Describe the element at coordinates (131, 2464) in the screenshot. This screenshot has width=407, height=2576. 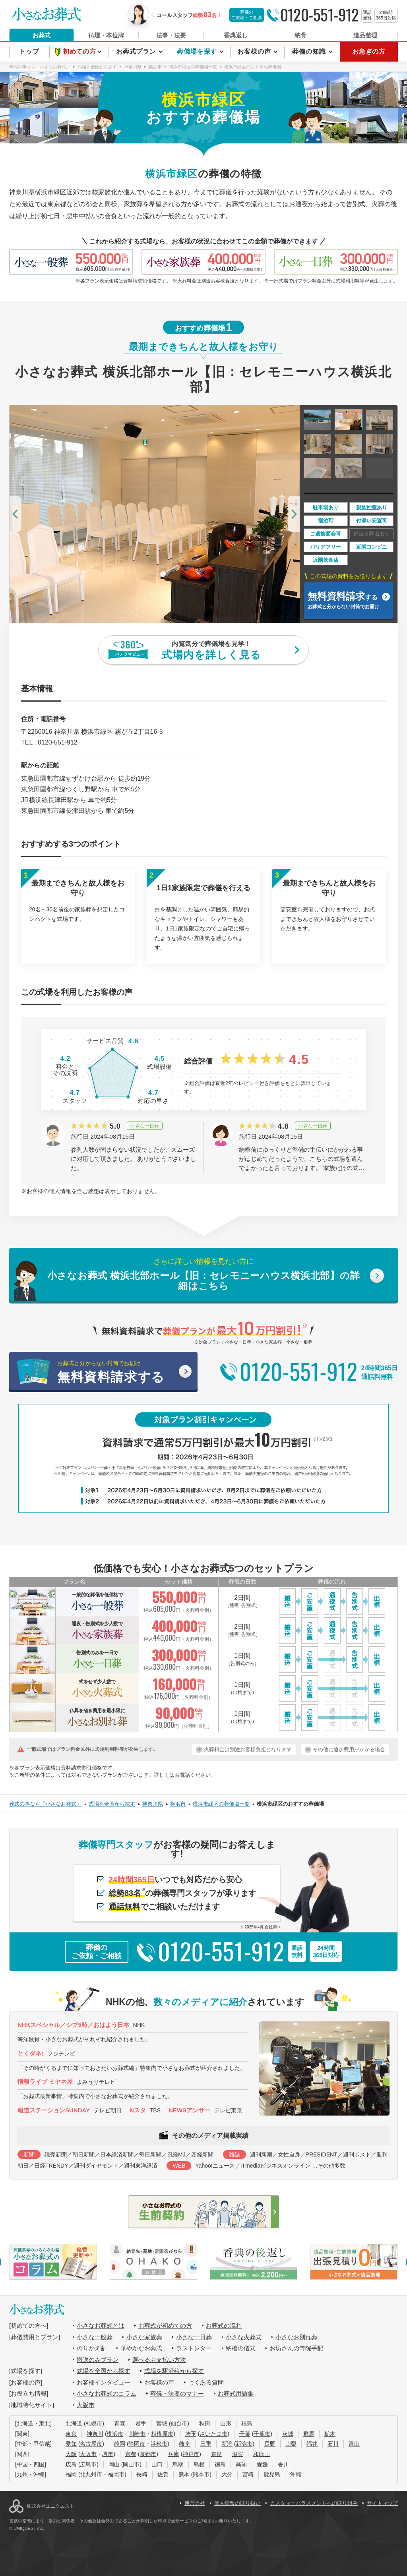
I see `岡山市` at that location.